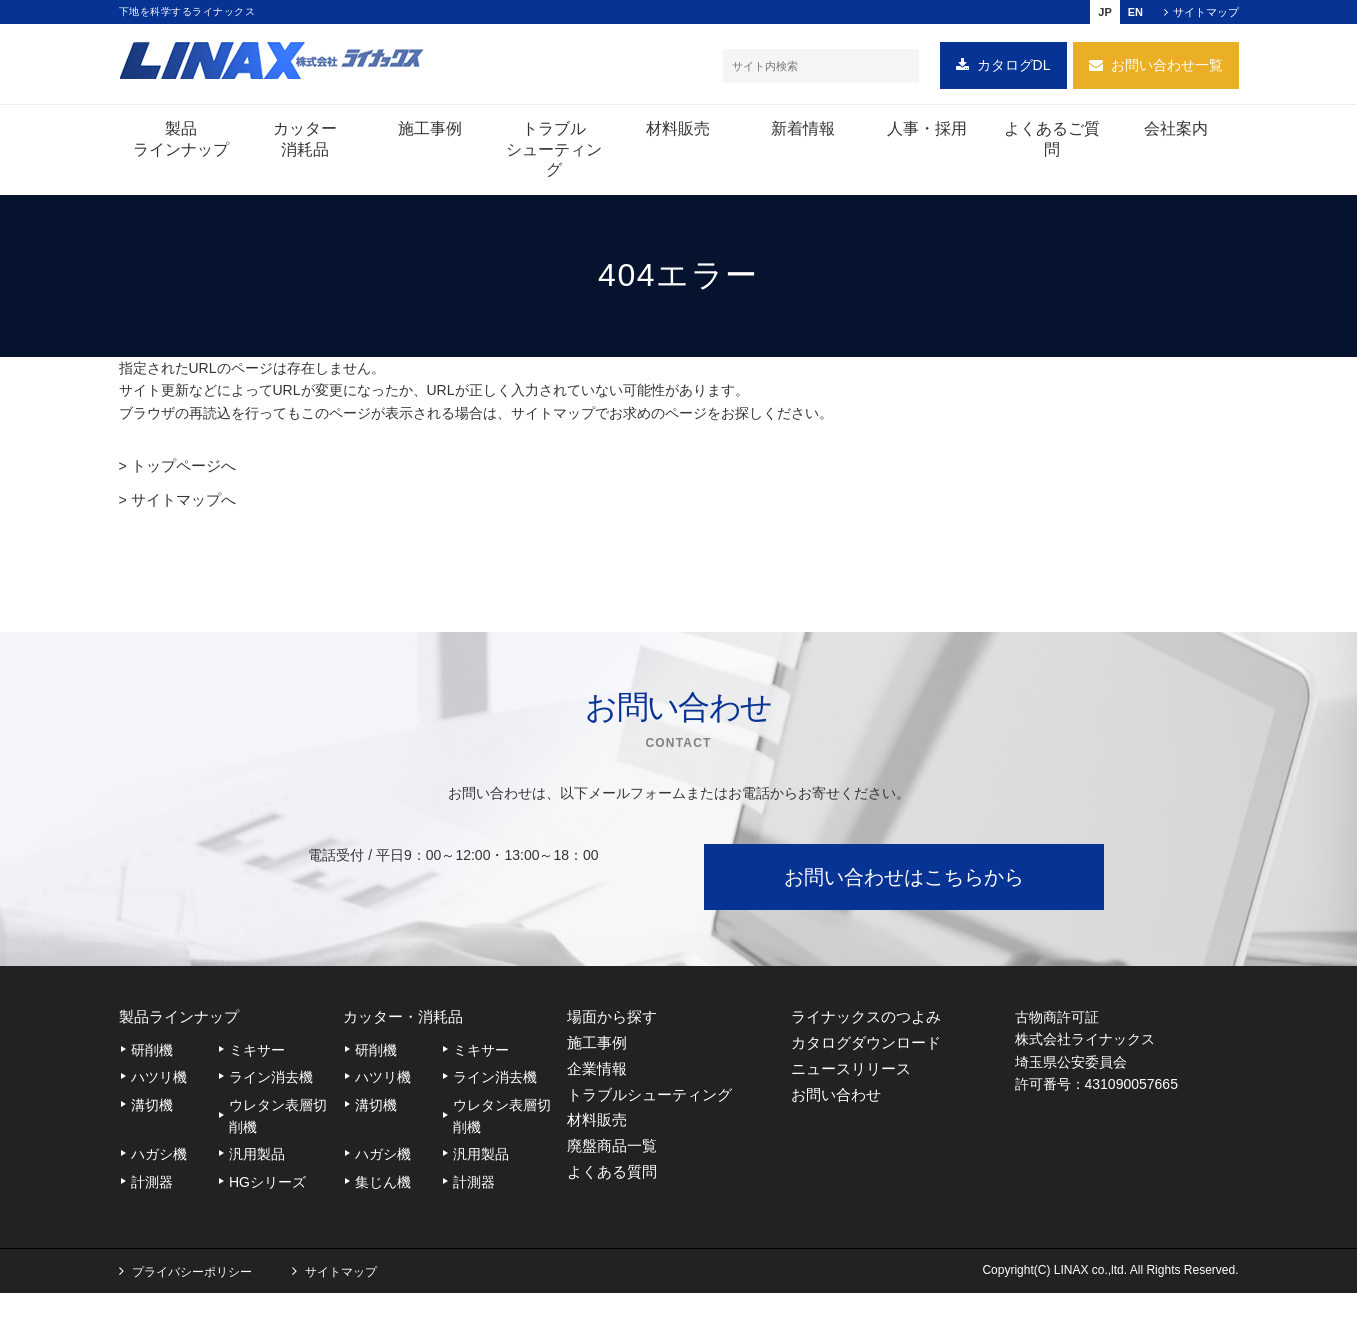  Describe the element at coordinates (159, 1084) in the screenshot. I see `ハツリ機` at that location.